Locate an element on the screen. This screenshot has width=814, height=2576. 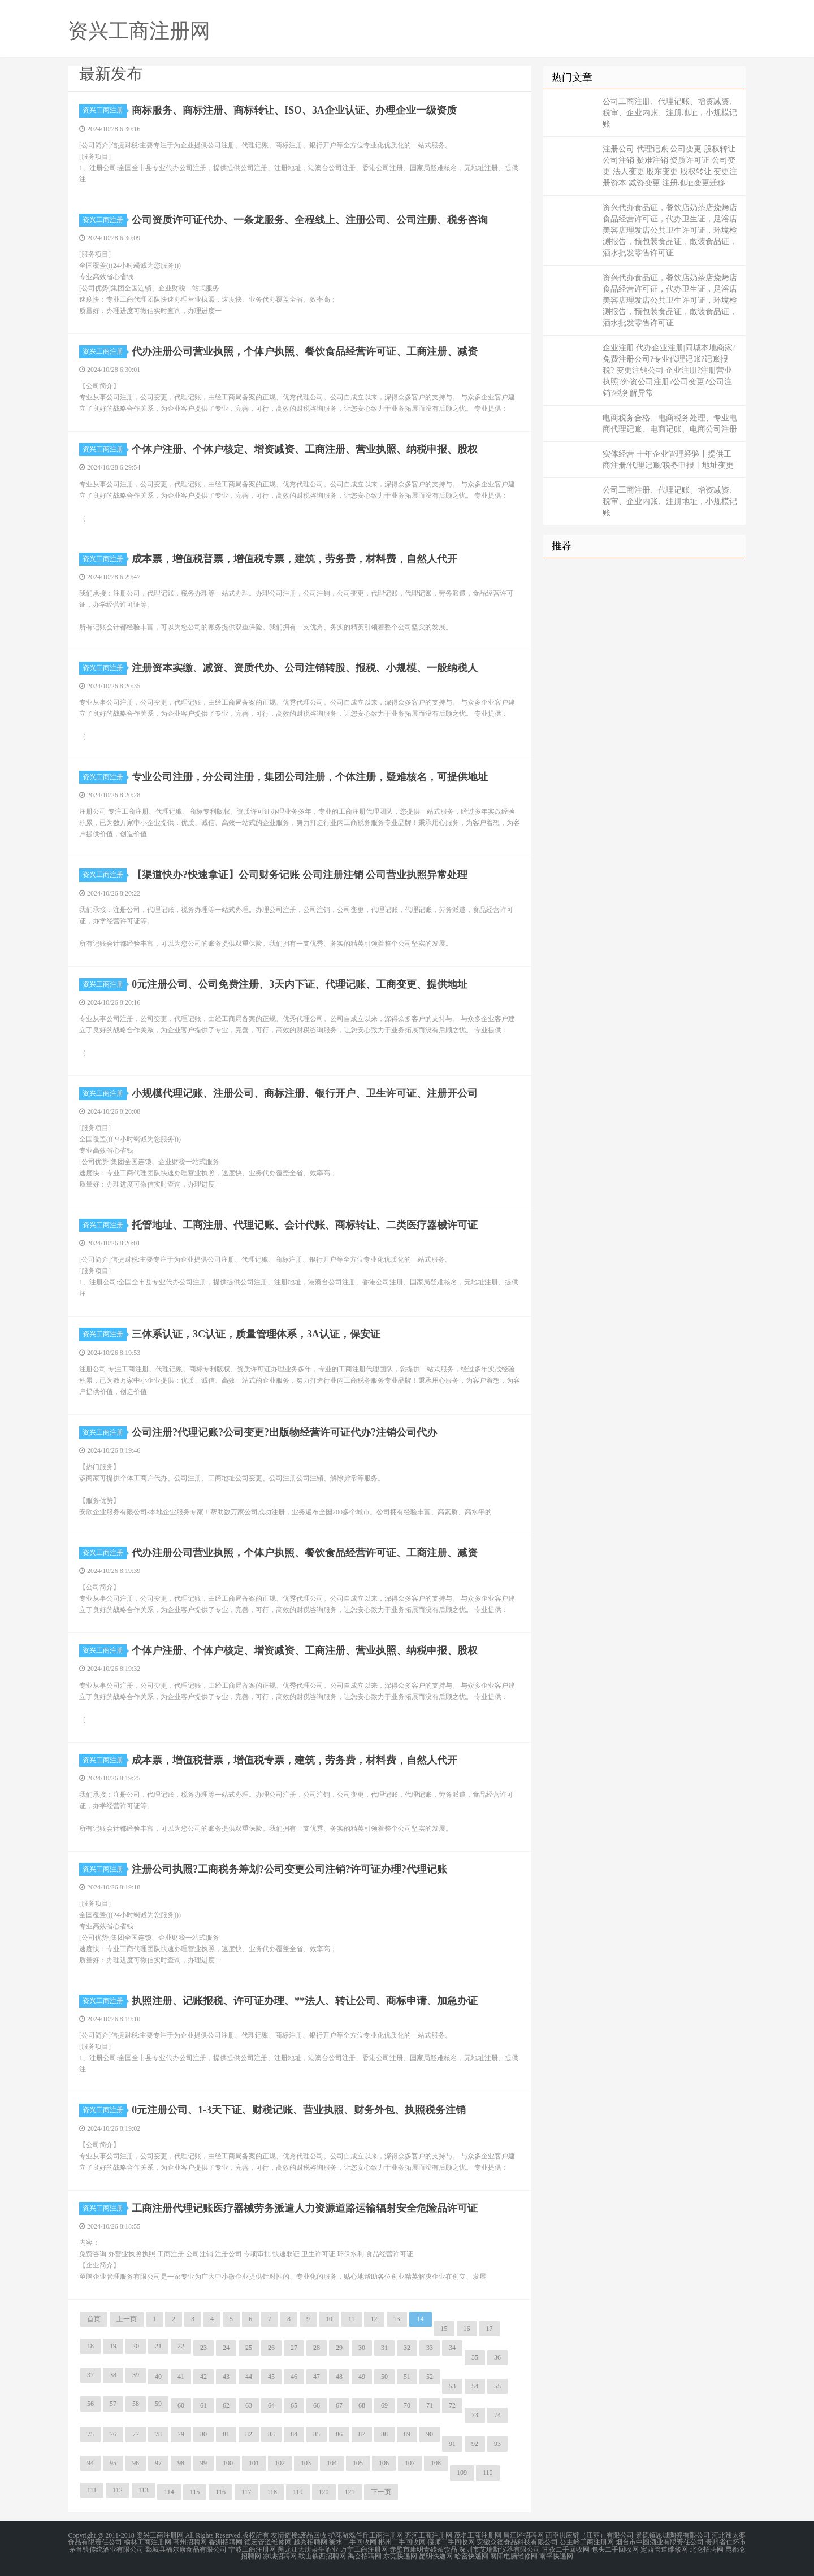
10 is located at coordinates (329, 2319).